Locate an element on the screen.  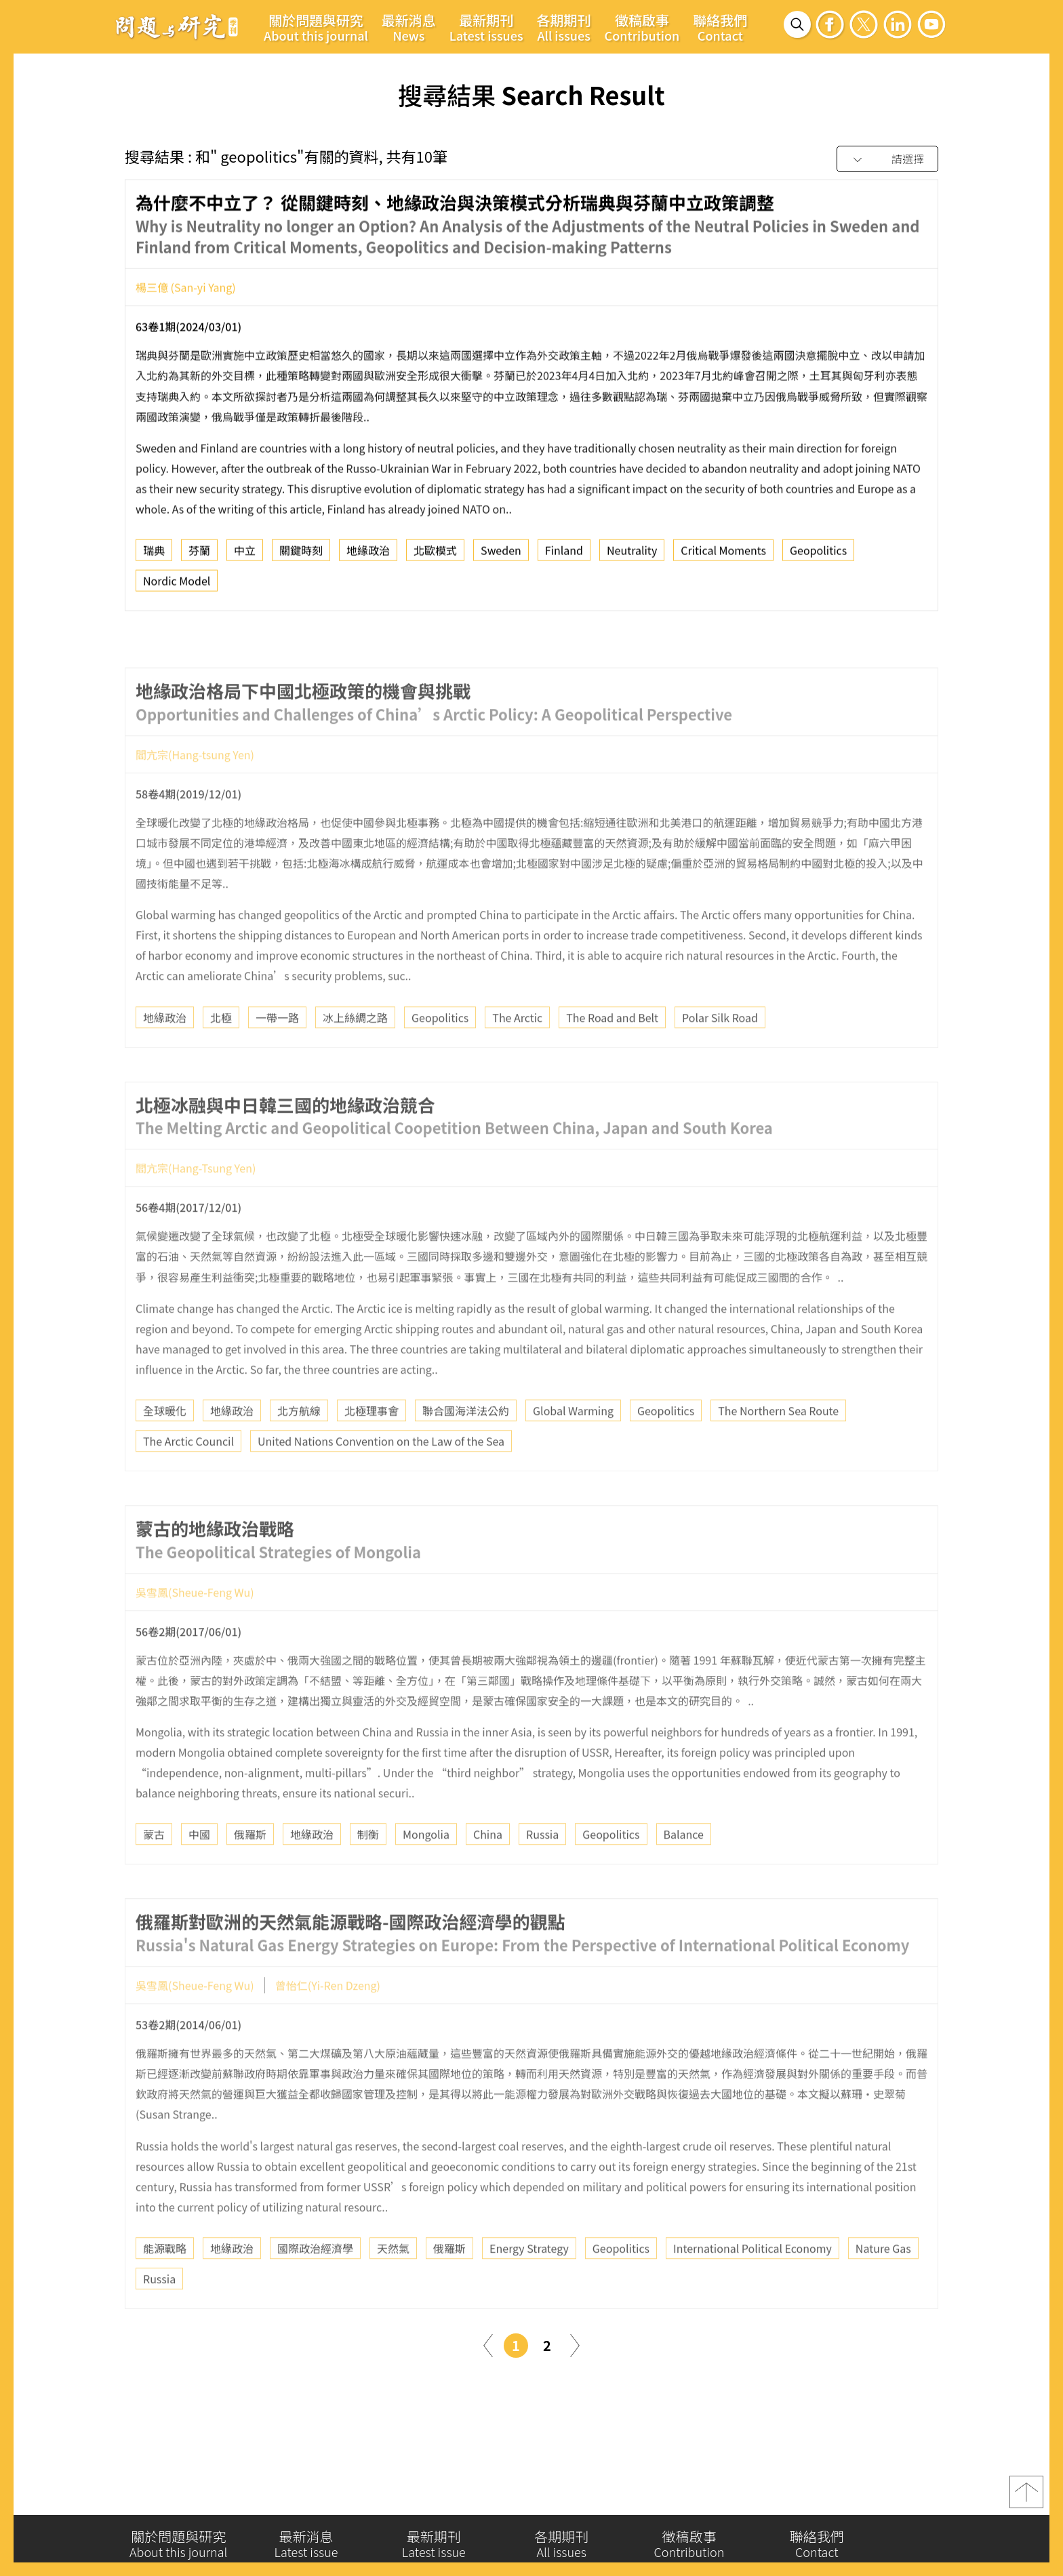
Neutrality is located at coordinates (632, 556).